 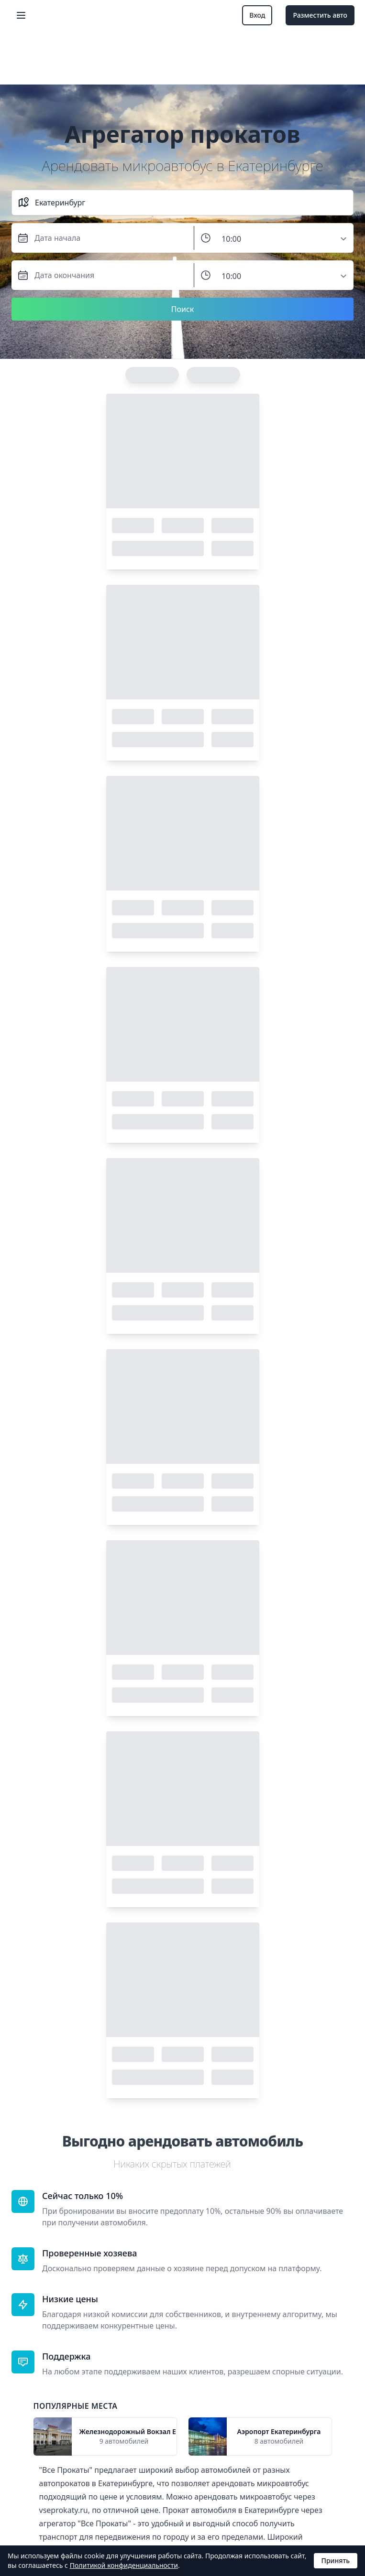 What do you see at coordinates (320, 15) in the screenshot?
I see `Разместить авто` at bounding box center [320, 15].